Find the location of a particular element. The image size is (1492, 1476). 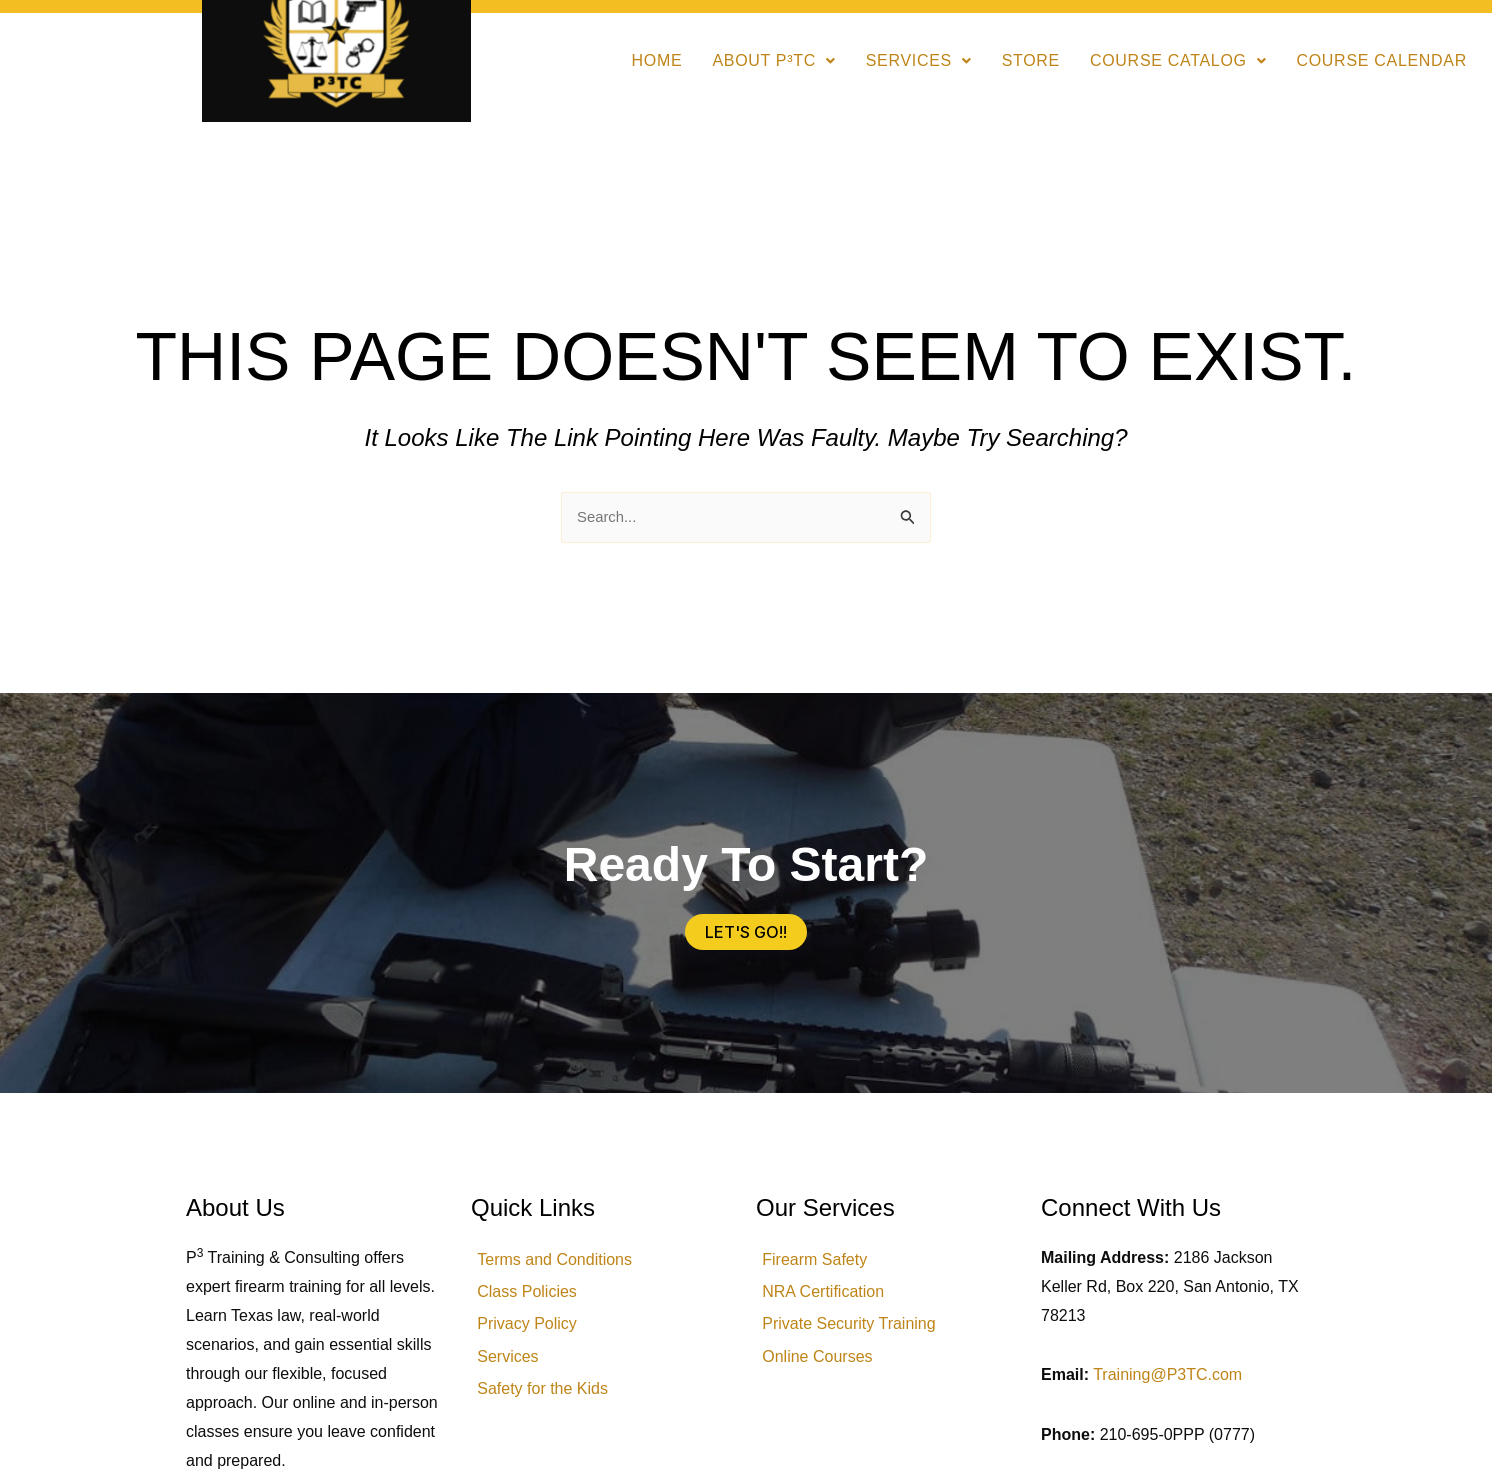

Home is located at coordinates (657, 60).